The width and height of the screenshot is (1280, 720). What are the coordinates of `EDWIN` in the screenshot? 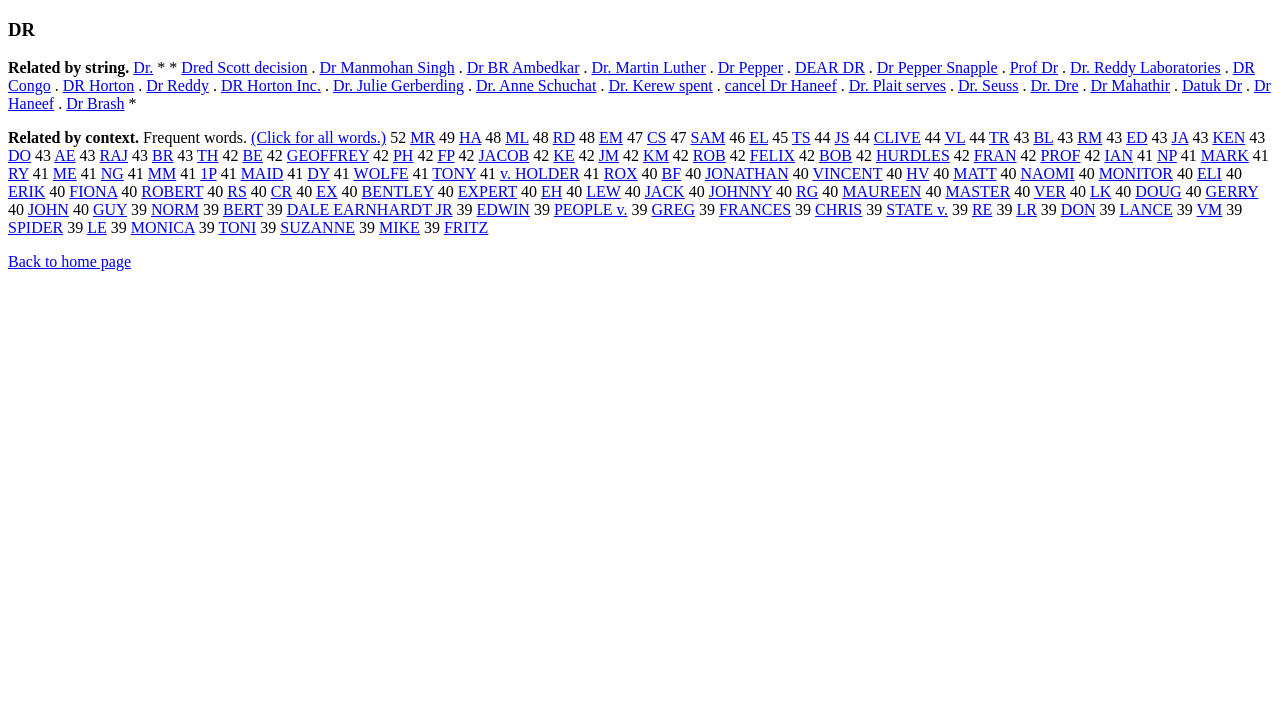 It's located at (503, 209).